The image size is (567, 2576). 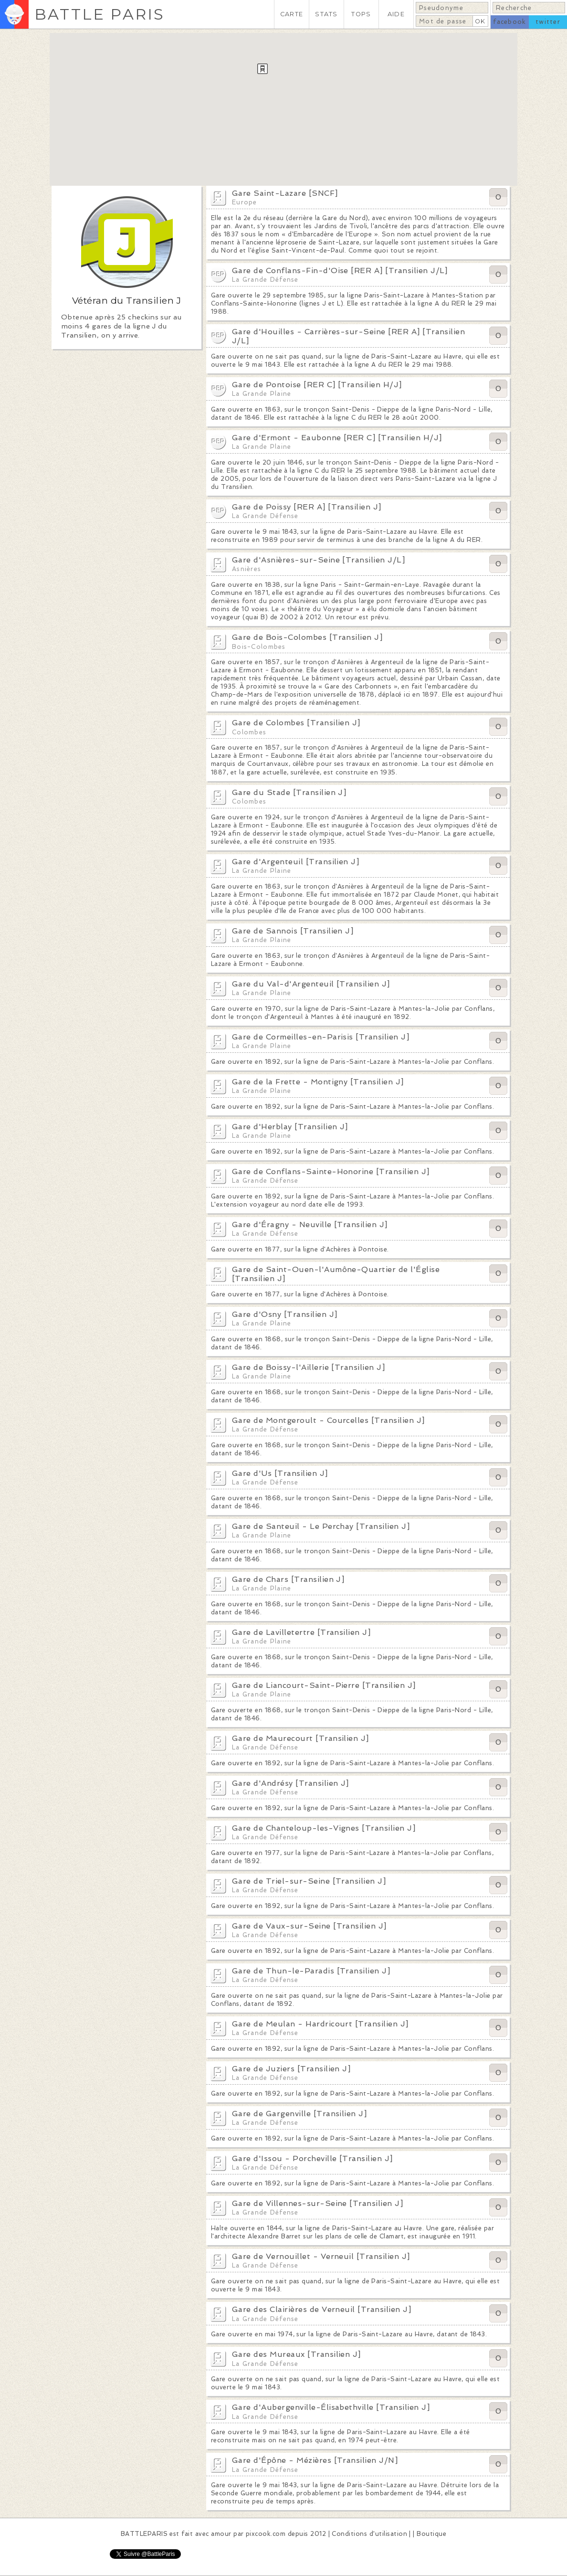 I want to click on Conditions d'utilisation, so click(x=369, y=2533).